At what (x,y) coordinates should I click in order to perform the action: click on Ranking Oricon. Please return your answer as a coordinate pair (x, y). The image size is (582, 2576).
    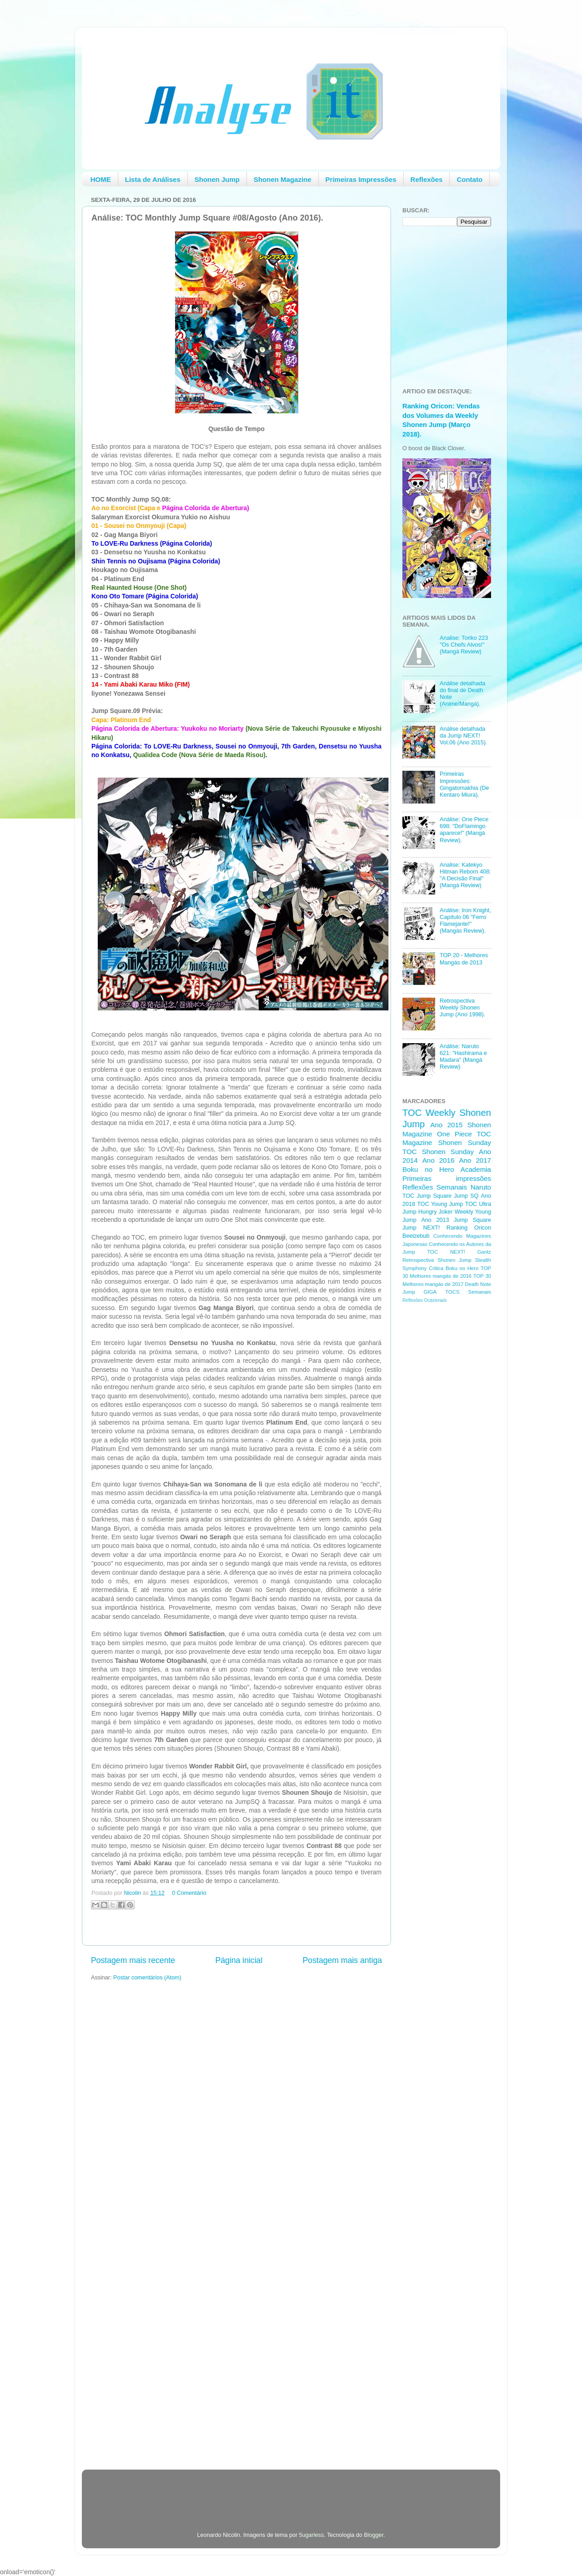
    Looking at the image, I should click on (469, 1228).